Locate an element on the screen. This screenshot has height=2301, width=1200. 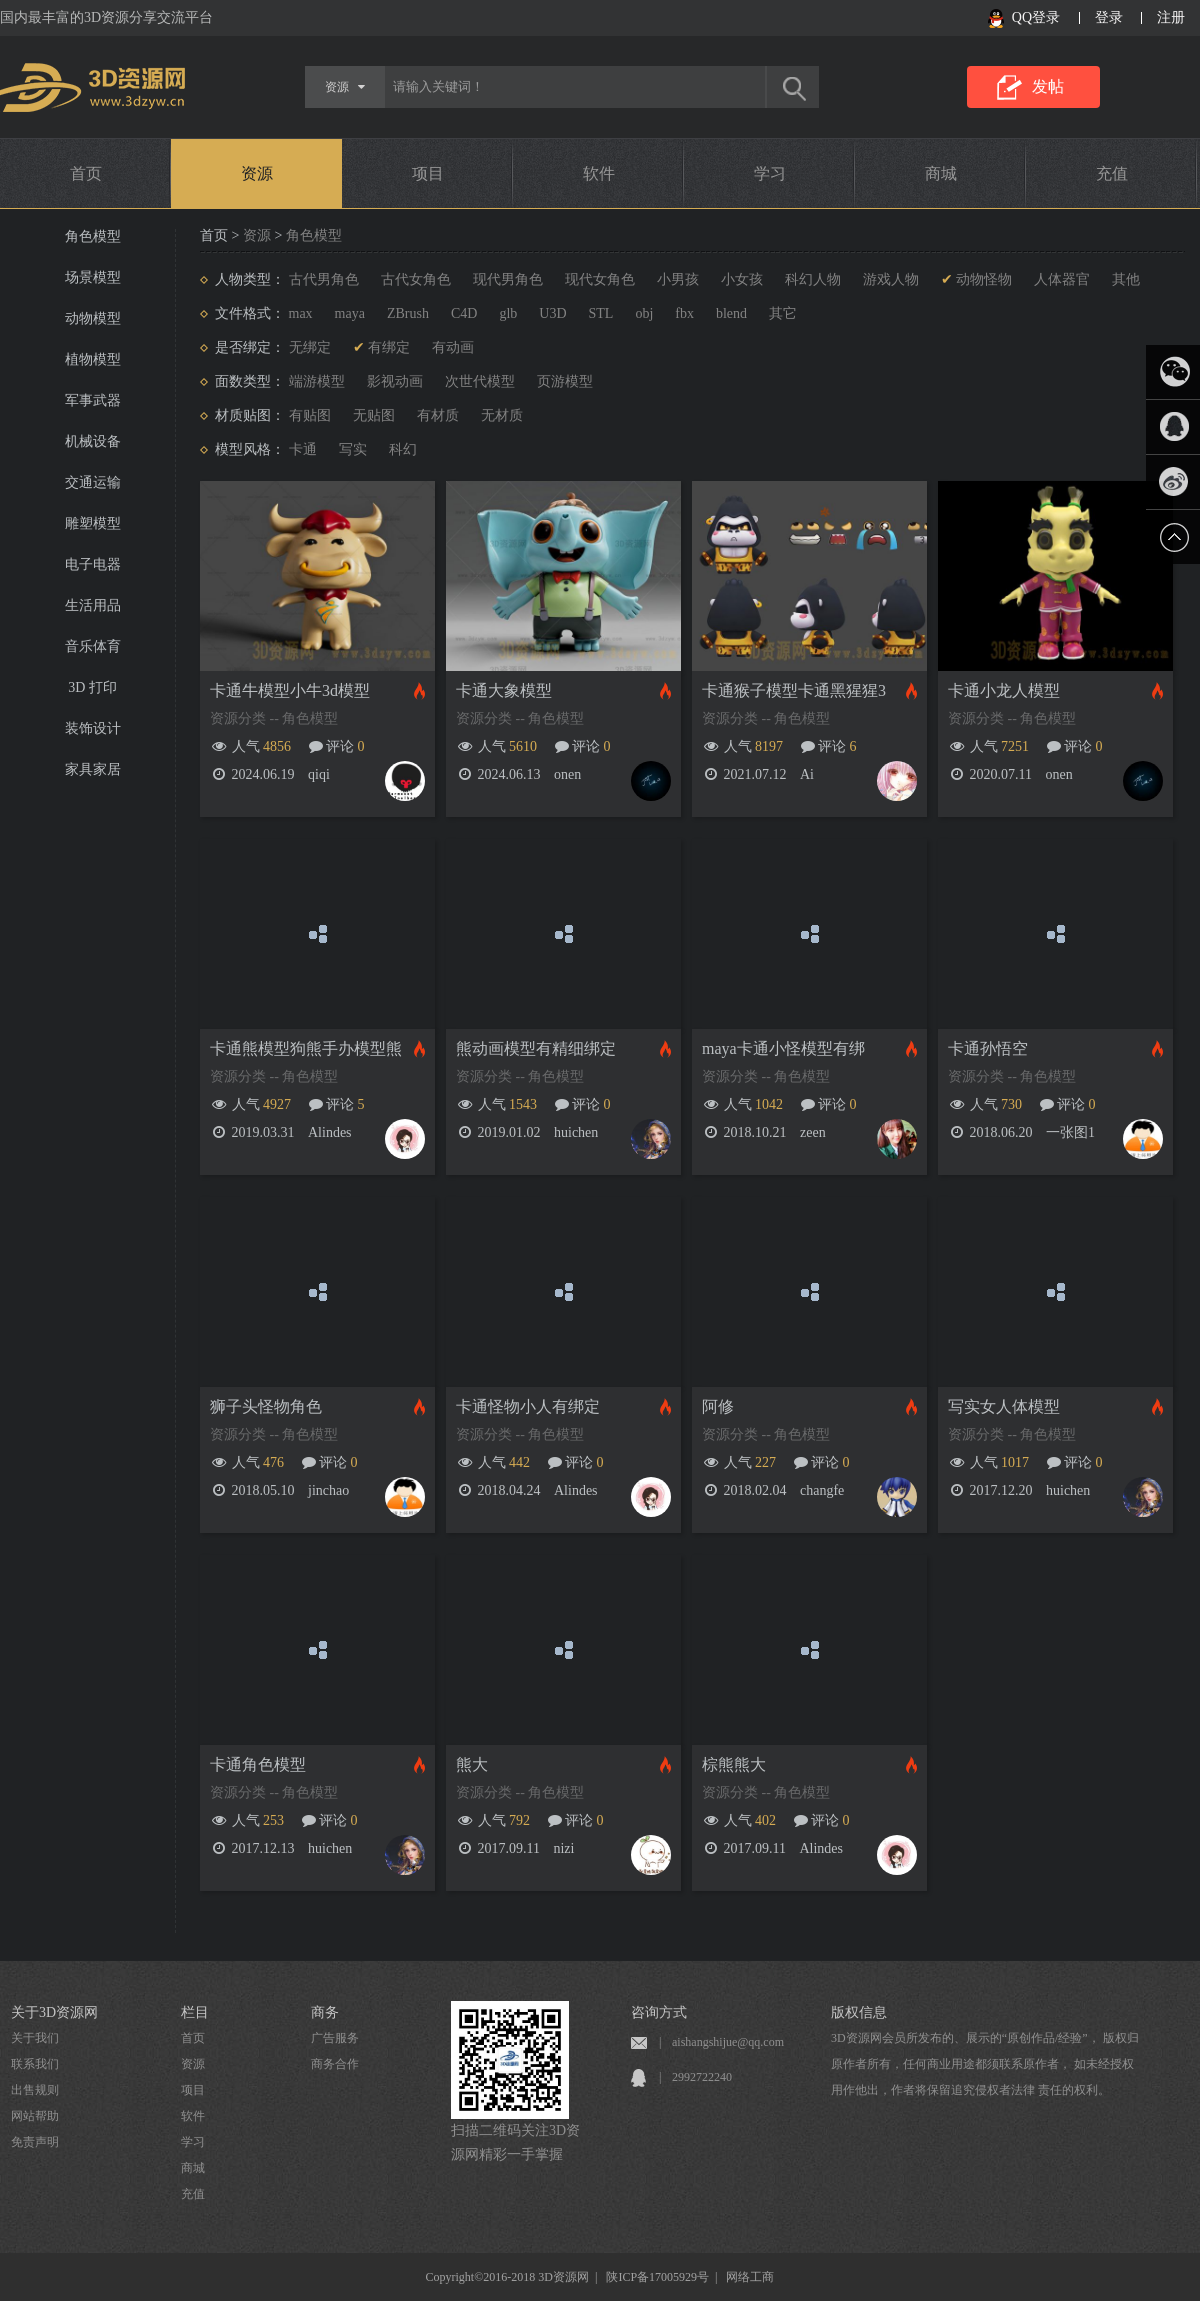
U3D is located at coordinates (552, 313).